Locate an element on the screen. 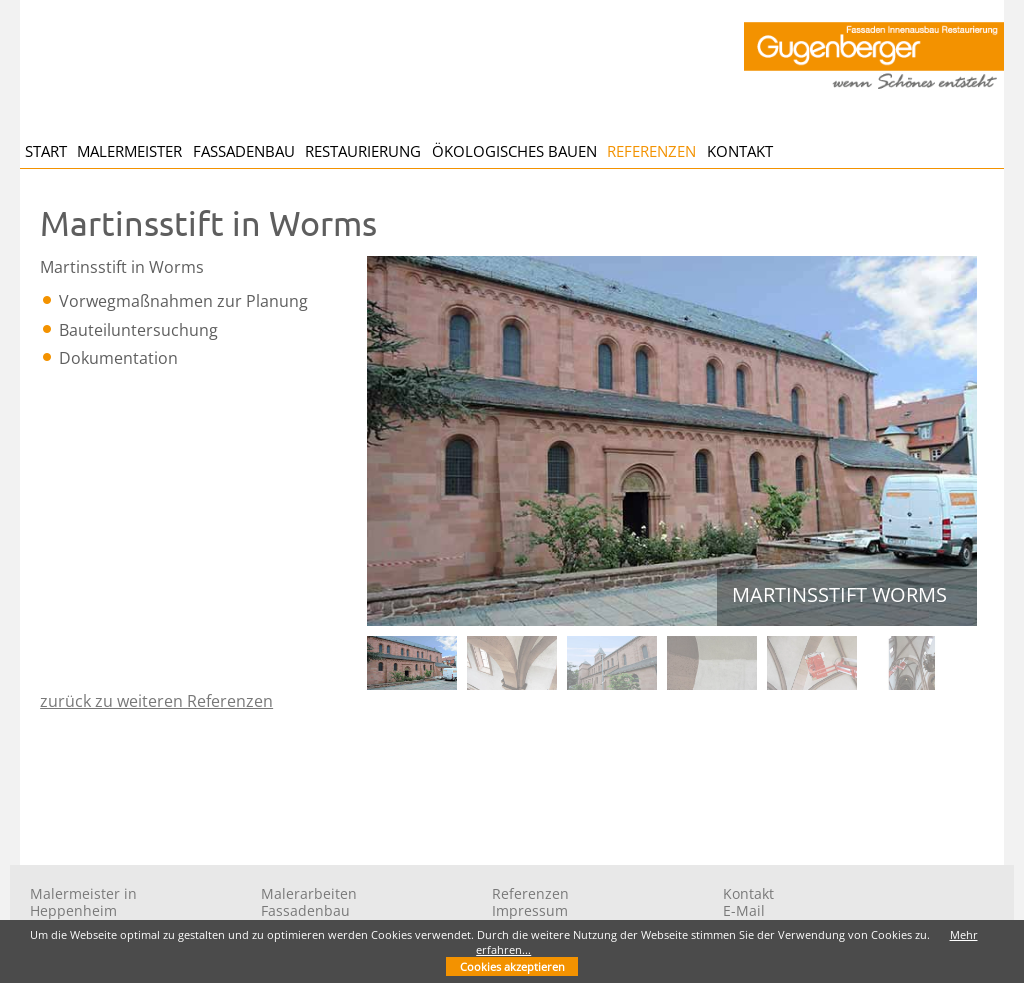 This screenshot has height=983, width=1024. Ökologisches Bauen [menuitem] is located at coordinates (514, 151).